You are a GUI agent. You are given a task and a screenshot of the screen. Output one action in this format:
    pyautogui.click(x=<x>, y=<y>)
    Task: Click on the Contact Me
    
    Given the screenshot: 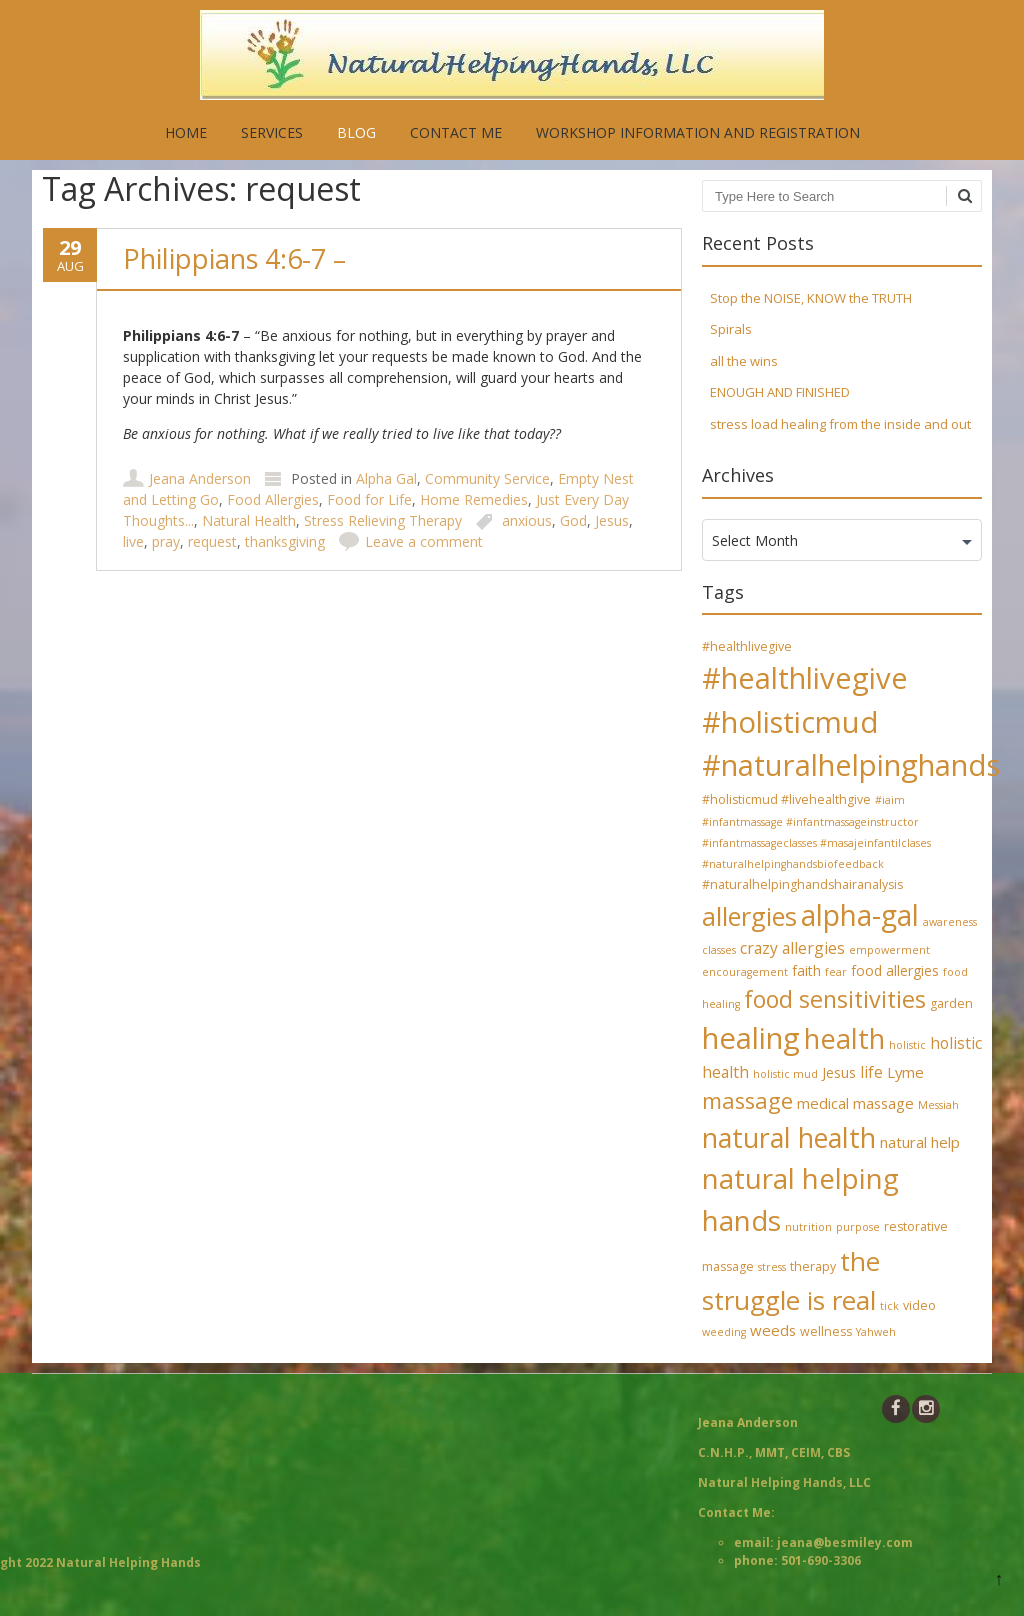 What is the action you would take?
    pyautogui.click(x=456, y=132)
    